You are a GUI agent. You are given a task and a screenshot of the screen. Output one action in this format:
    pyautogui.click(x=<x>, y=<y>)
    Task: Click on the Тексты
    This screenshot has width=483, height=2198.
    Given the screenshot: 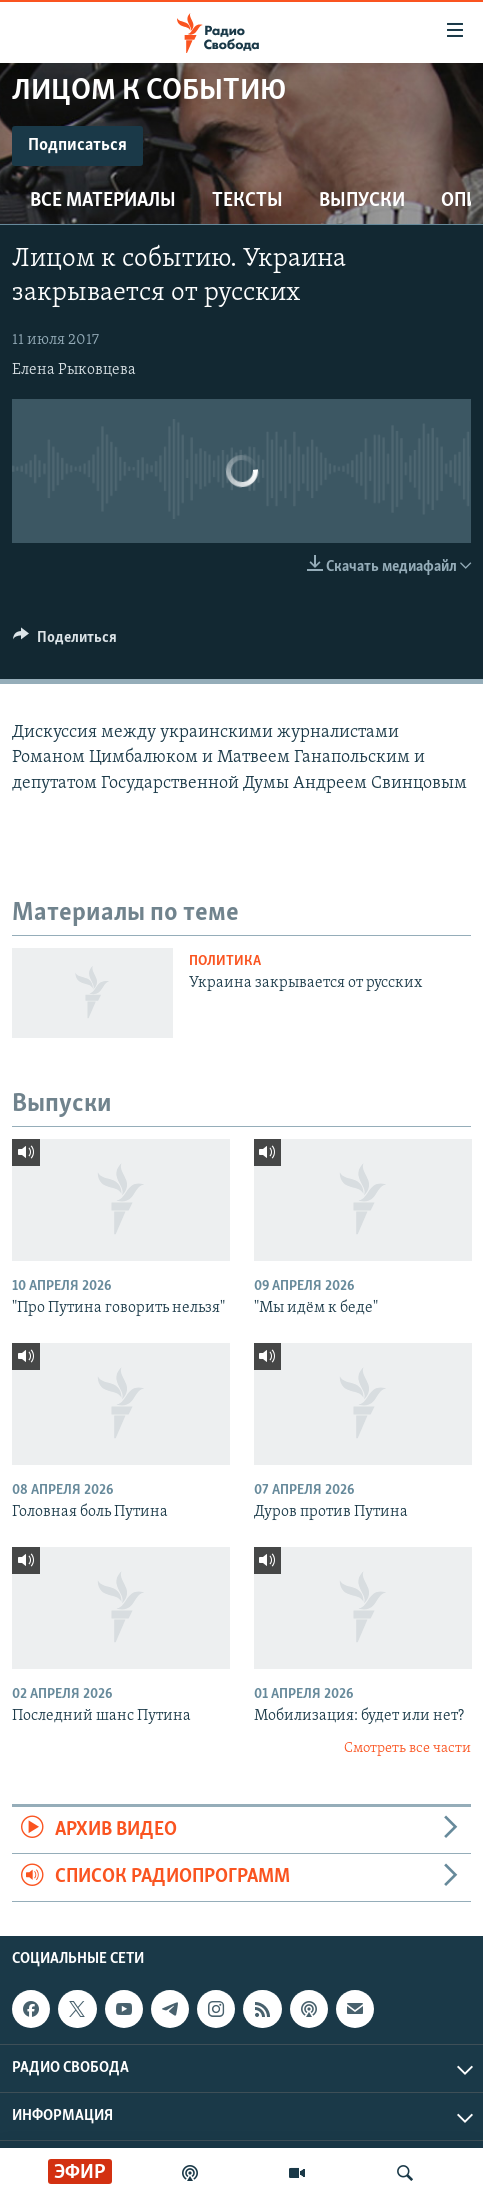 What is the action you would take?
    pyautogui.click(x=247, y=201)
    